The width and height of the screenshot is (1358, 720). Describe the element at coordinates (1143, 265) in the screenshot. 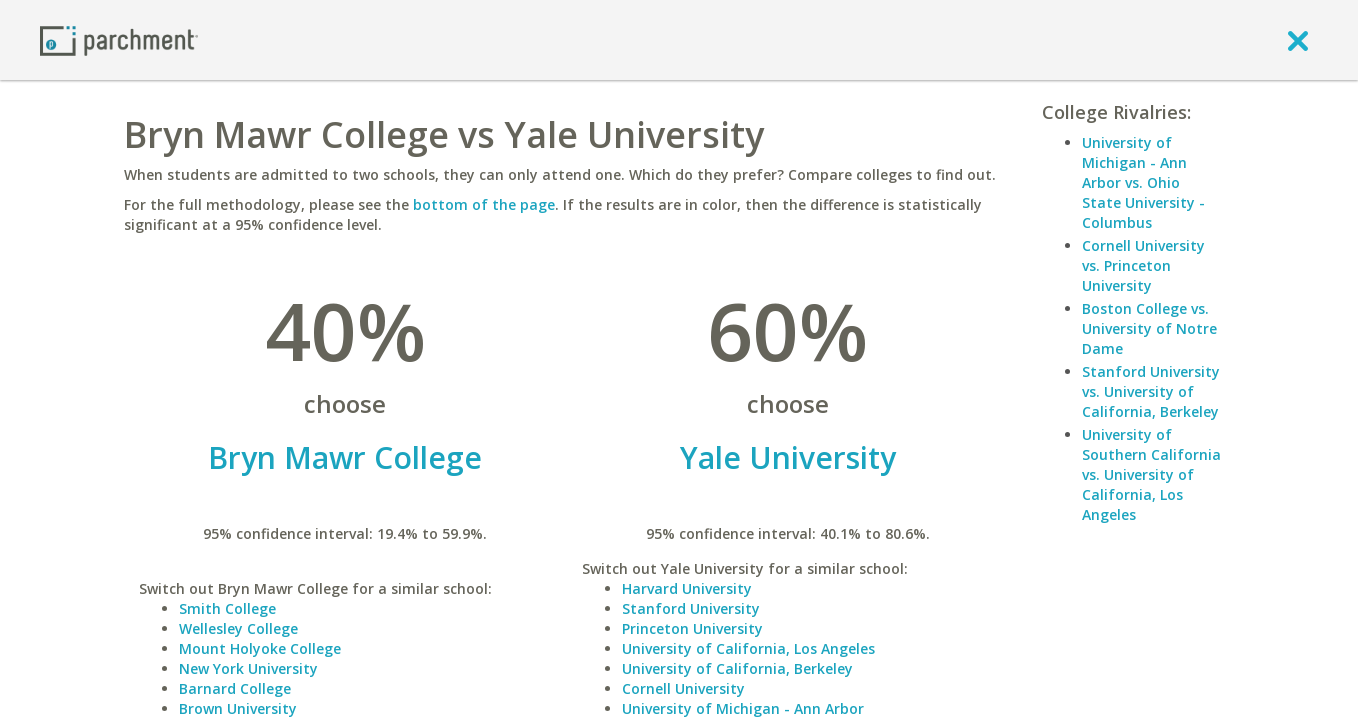

I see `Cornell University vs. Princeton University` at that location.